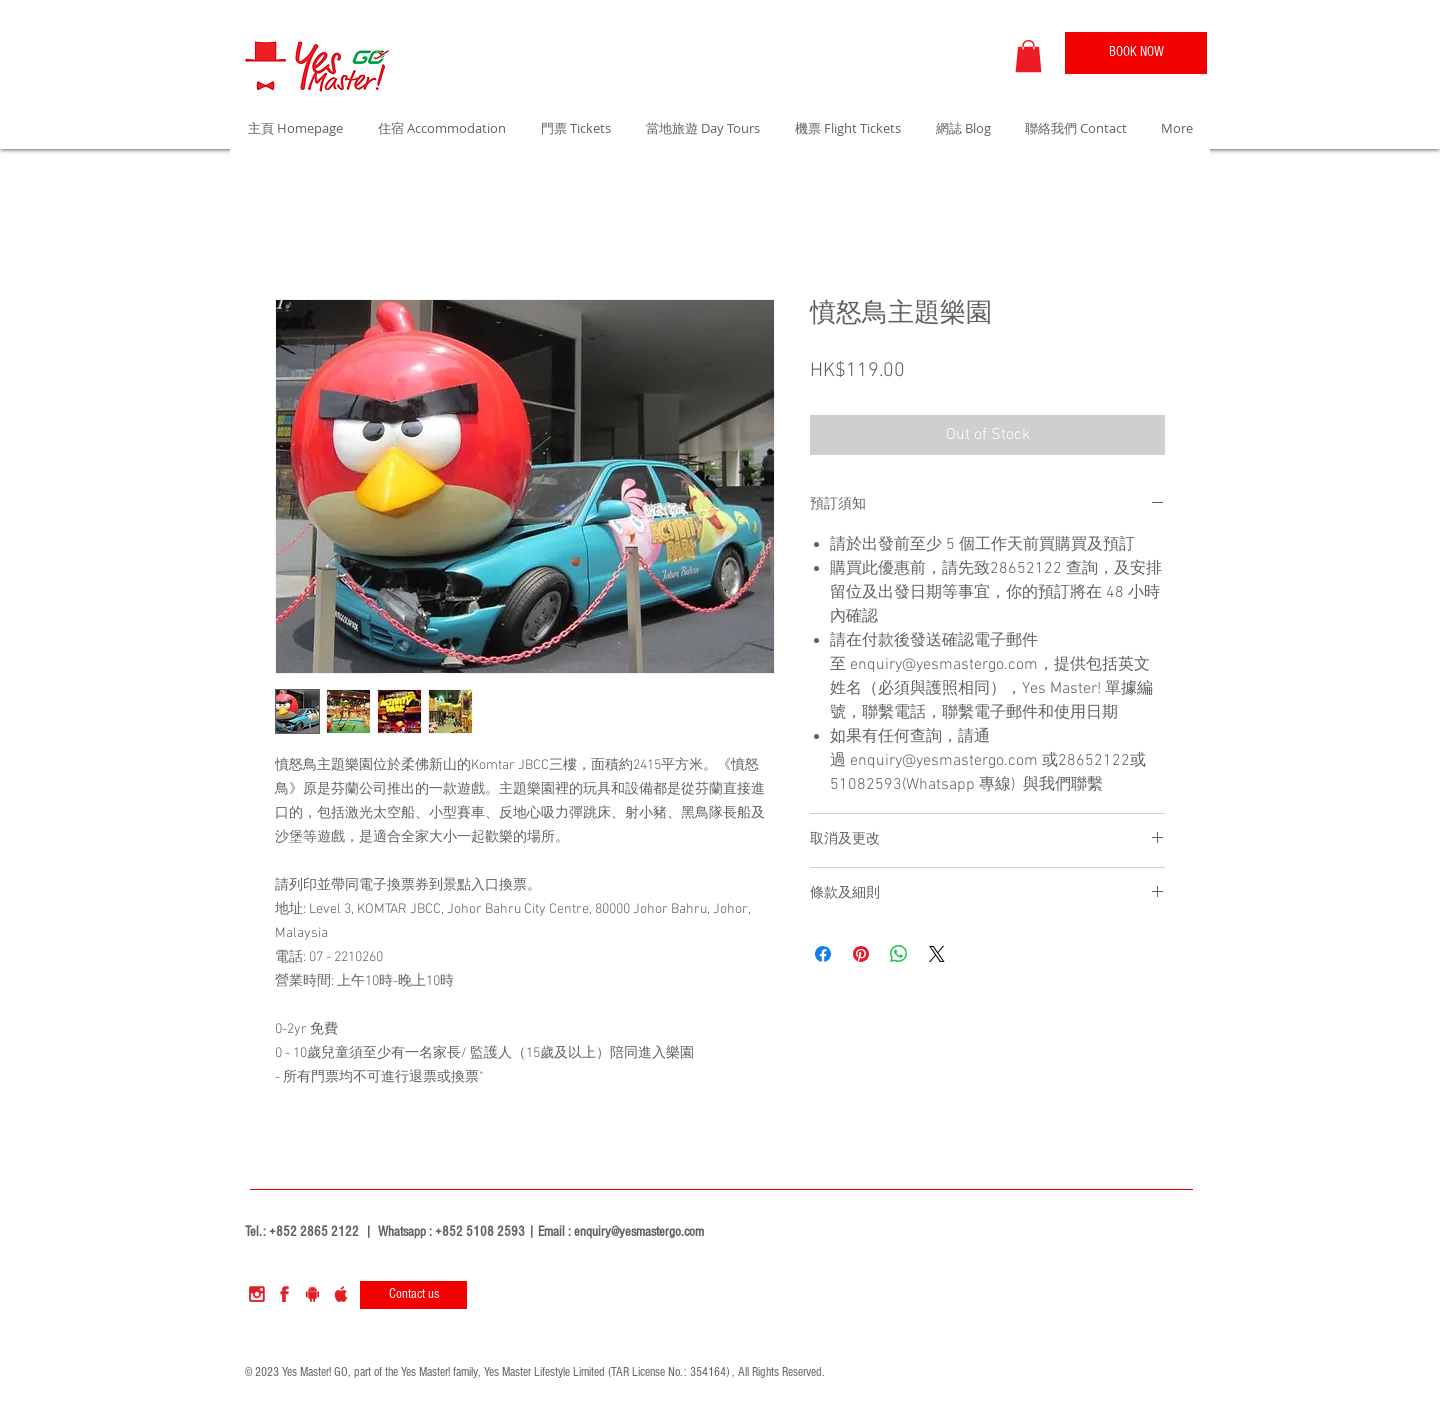 This screenshot has height=1418, width=1440. Describe the element at coordinates (937, 954) in the screenshot. I see `[Share on X]` at that location.